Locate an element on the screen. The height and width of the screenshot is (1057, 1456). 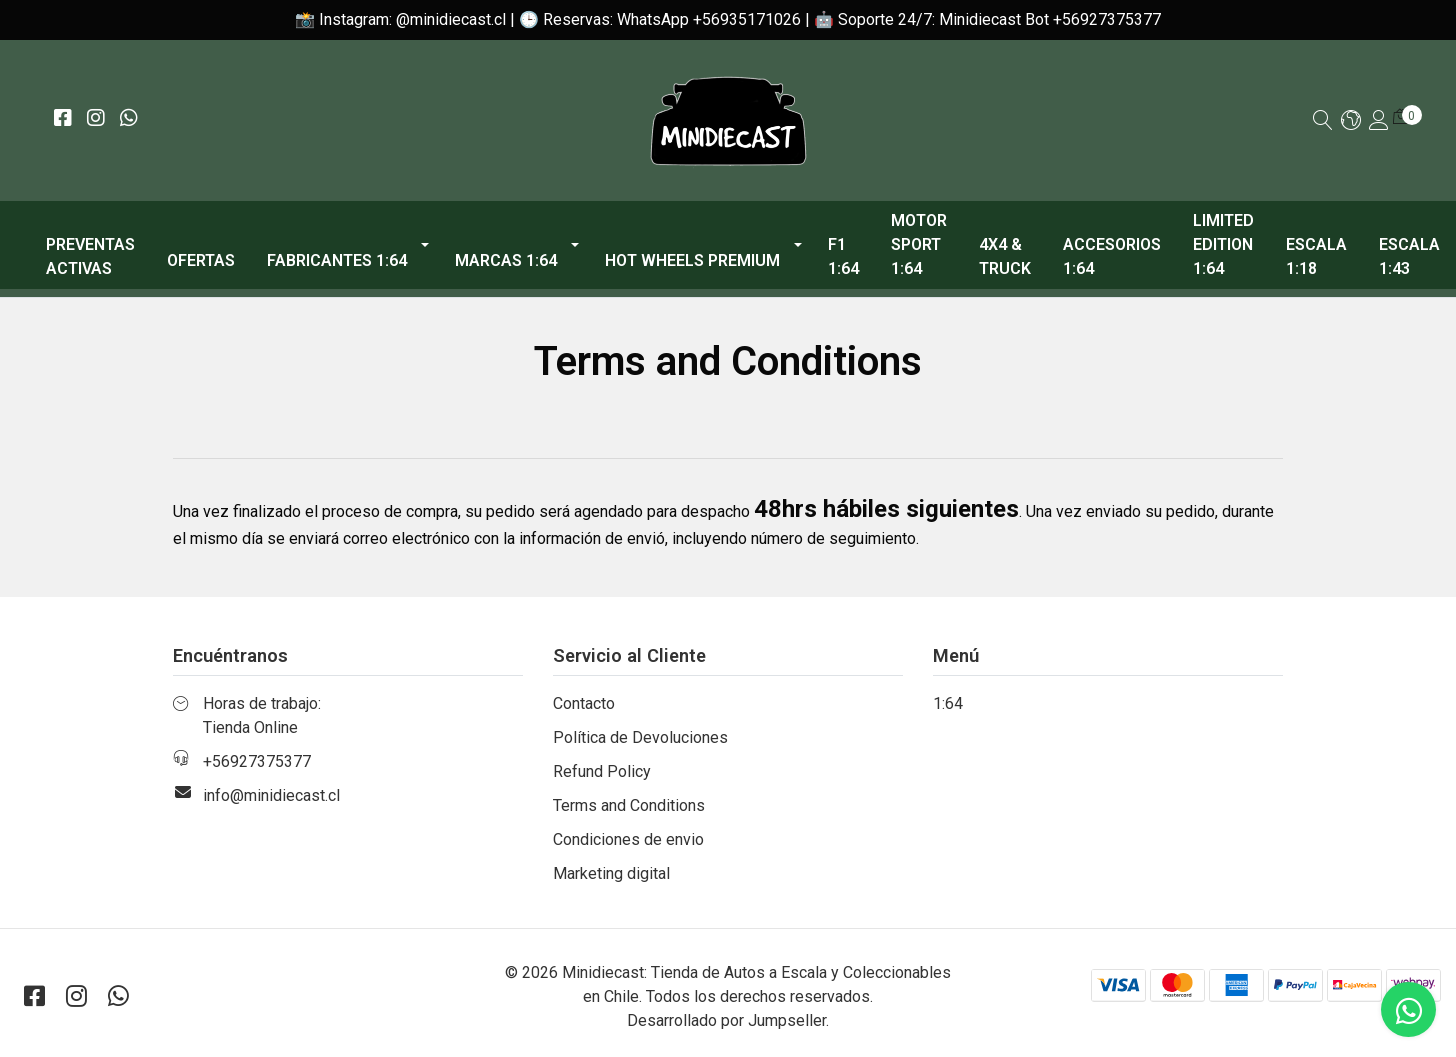
4x4 & Truck is located at coordinates (1005, 256).